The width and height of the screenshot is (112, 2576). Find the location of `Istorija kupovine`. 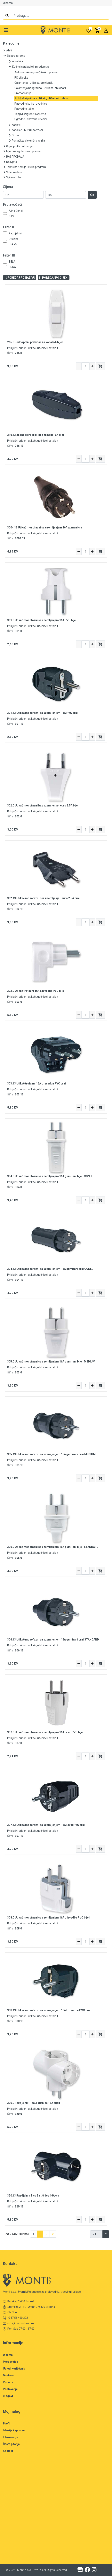

Istorija kupovine is located at coordinates (14, 2430).